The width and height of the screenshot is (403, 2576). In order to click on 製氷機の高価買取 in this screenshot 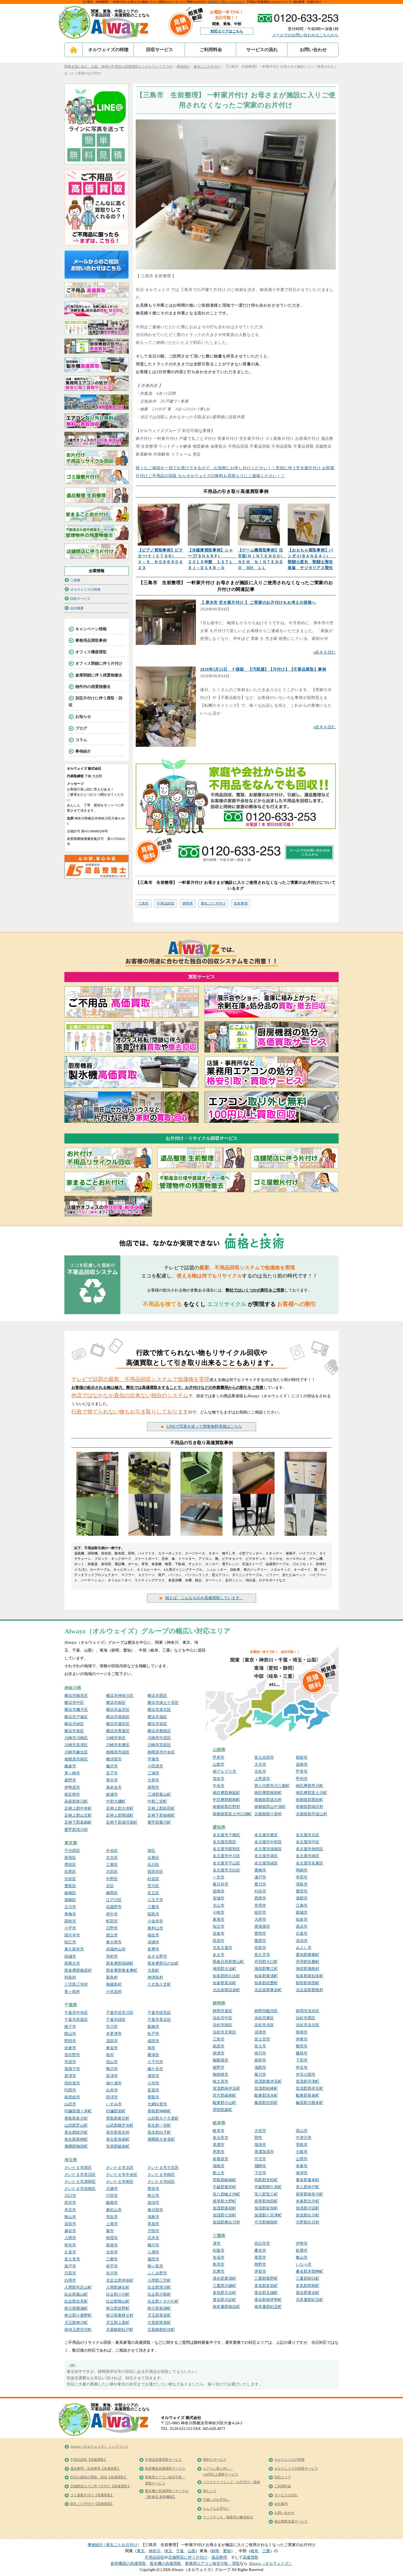, I will do `click(165, 2563)`.